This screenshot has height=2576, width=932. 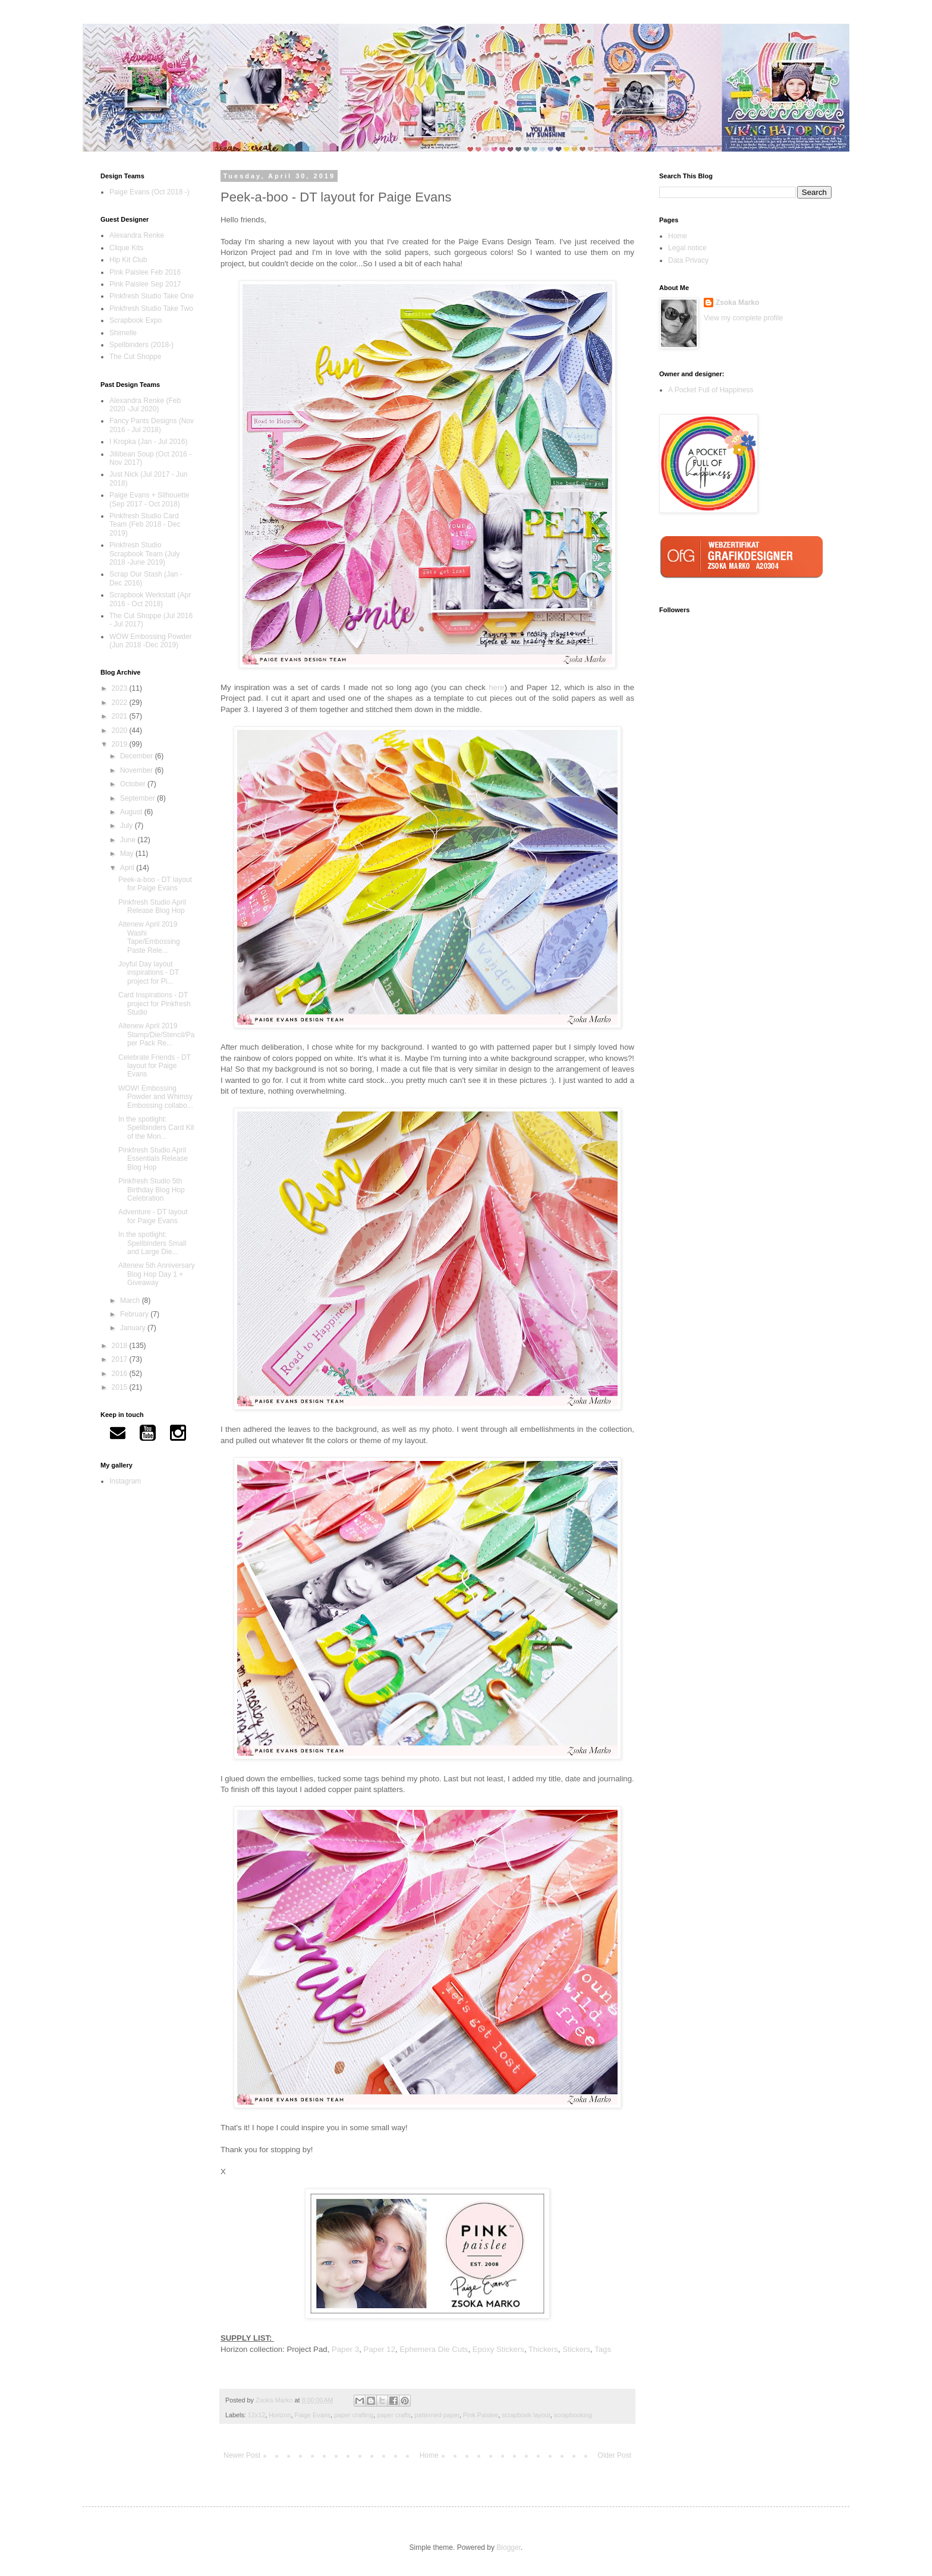 I want to click on Legal notice, so click(x=687, y=248).